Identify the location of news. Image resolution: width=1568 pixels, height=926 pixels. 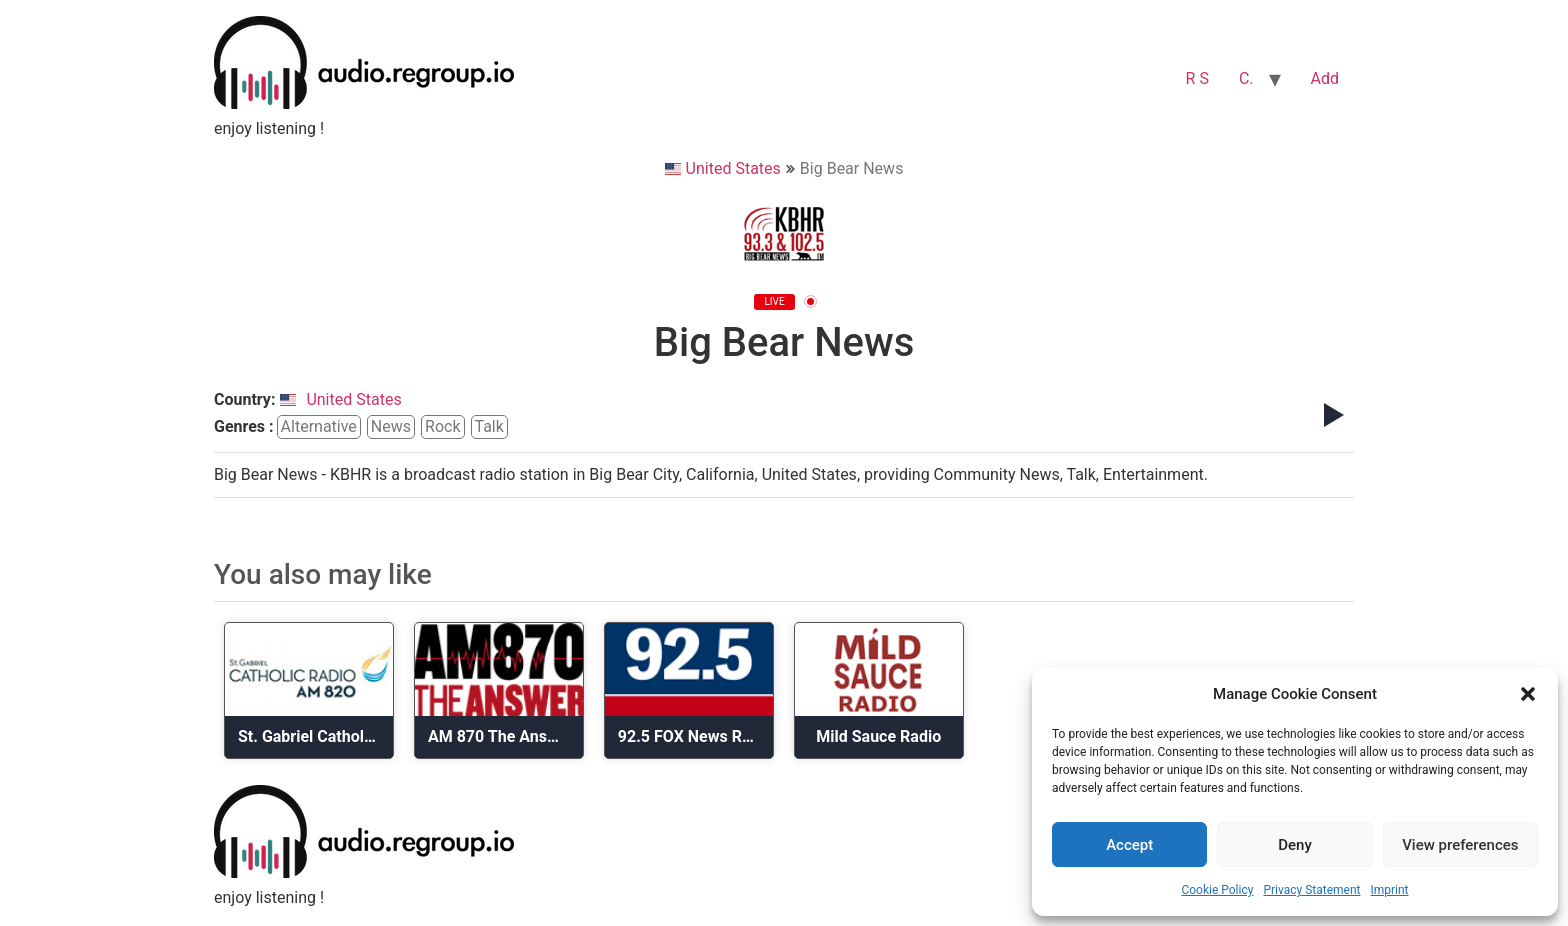
(391, 426).